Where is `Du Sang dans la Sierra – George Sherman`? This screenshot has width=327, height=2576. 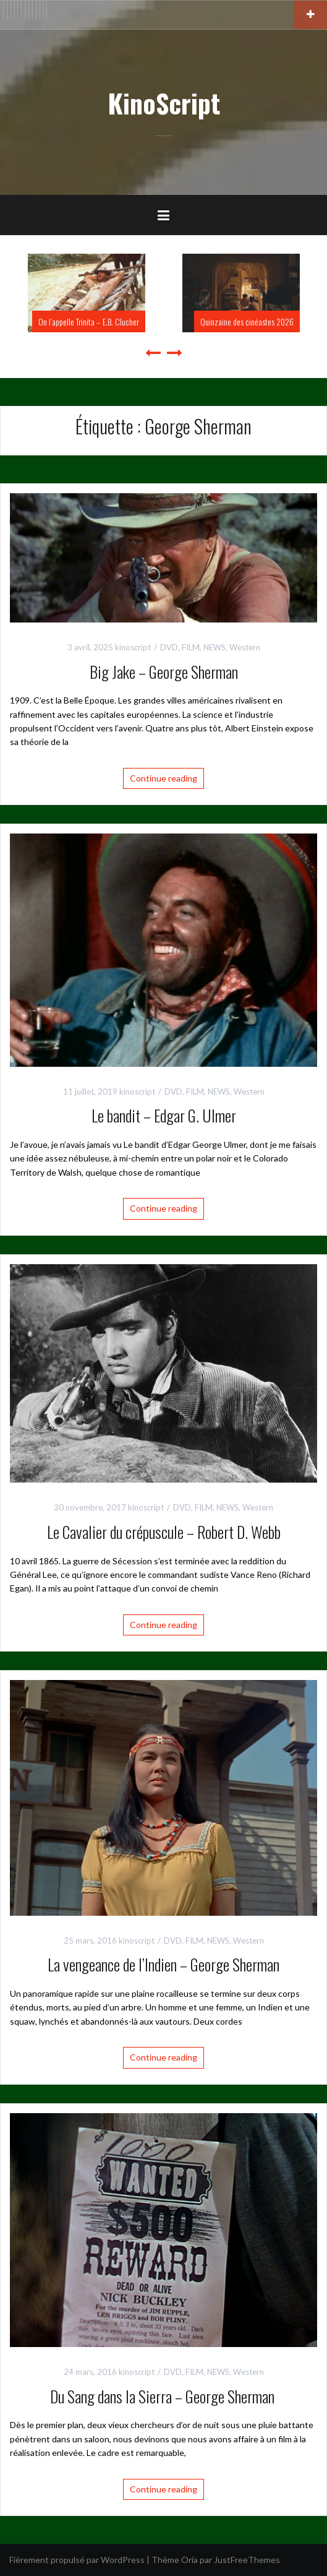
Du Sang dans la Sierra – George Sherman is located at coordinates (164, 2396).